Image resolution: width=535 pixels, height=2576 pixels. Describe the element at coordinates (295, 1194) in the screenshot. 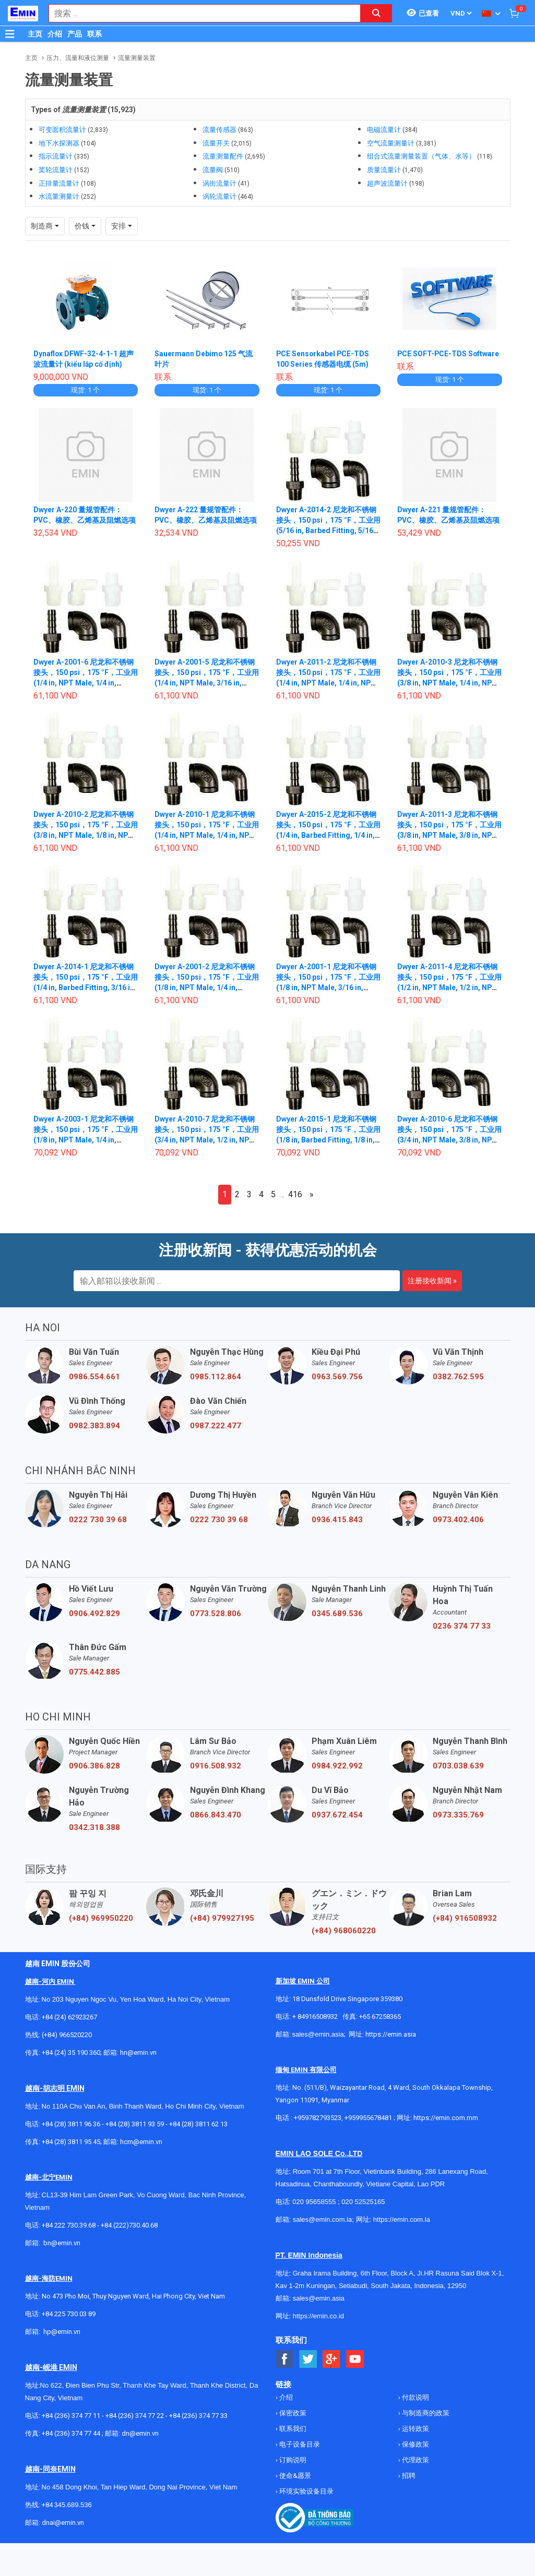

I see `416` at that location.